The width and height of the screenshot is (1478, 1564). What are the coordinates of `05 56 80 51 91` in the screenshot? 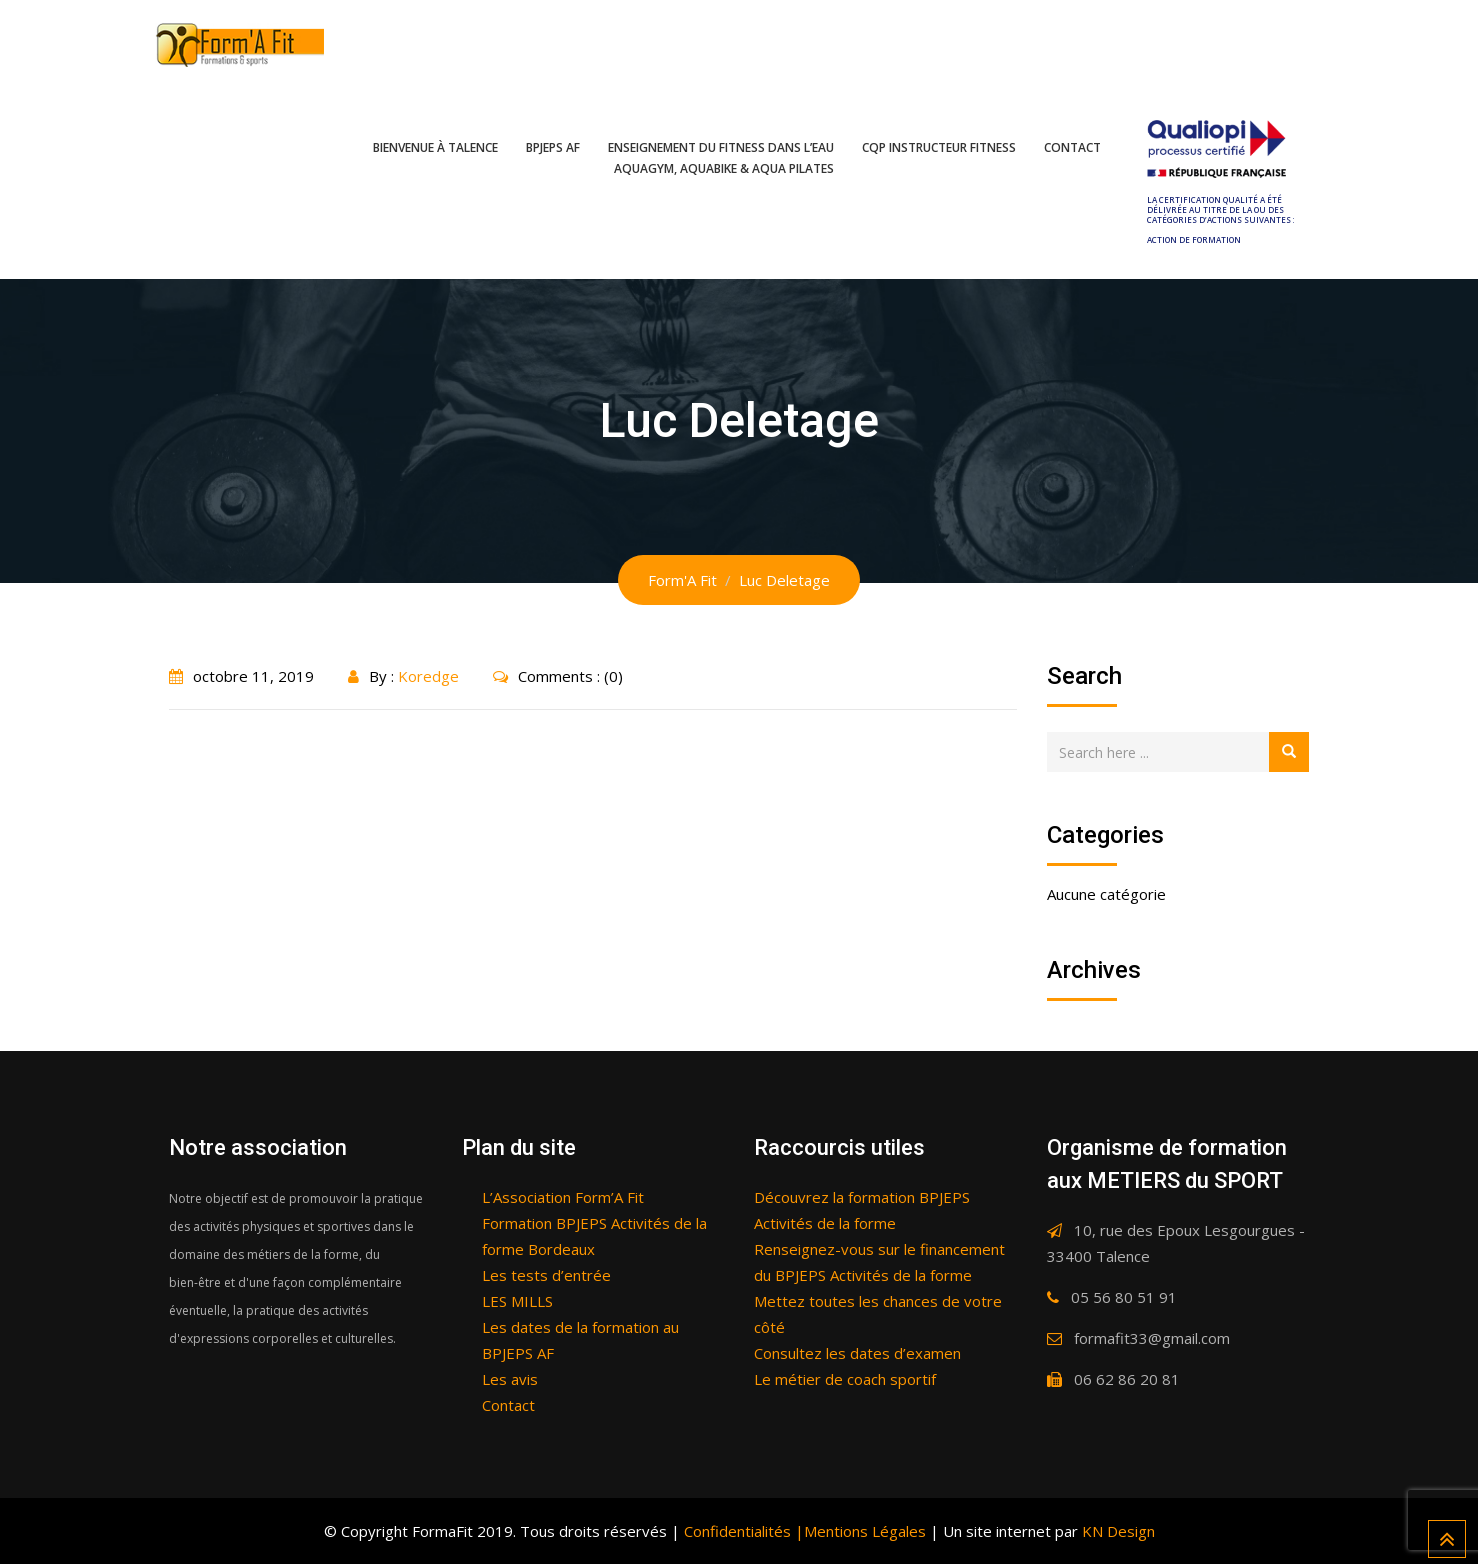 It's located at (1124, 1297).